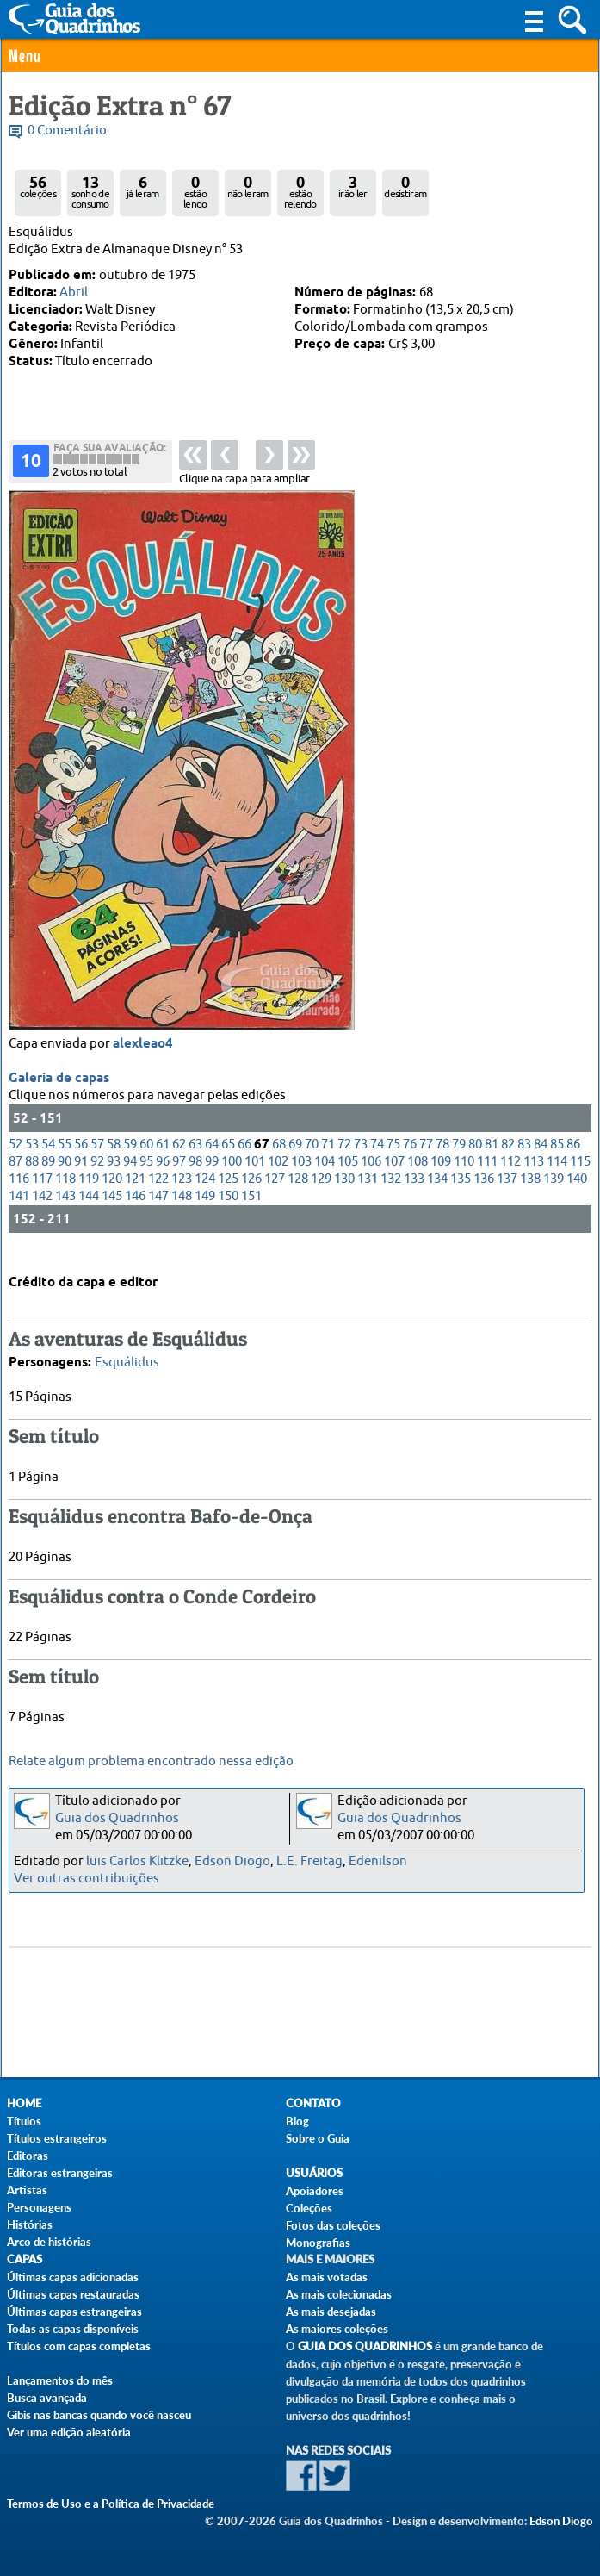 The width and height of the screenshot is (600, 2576). Describe the element at coordinates (557, 1178) in the screenshot. I see `114` at that location.